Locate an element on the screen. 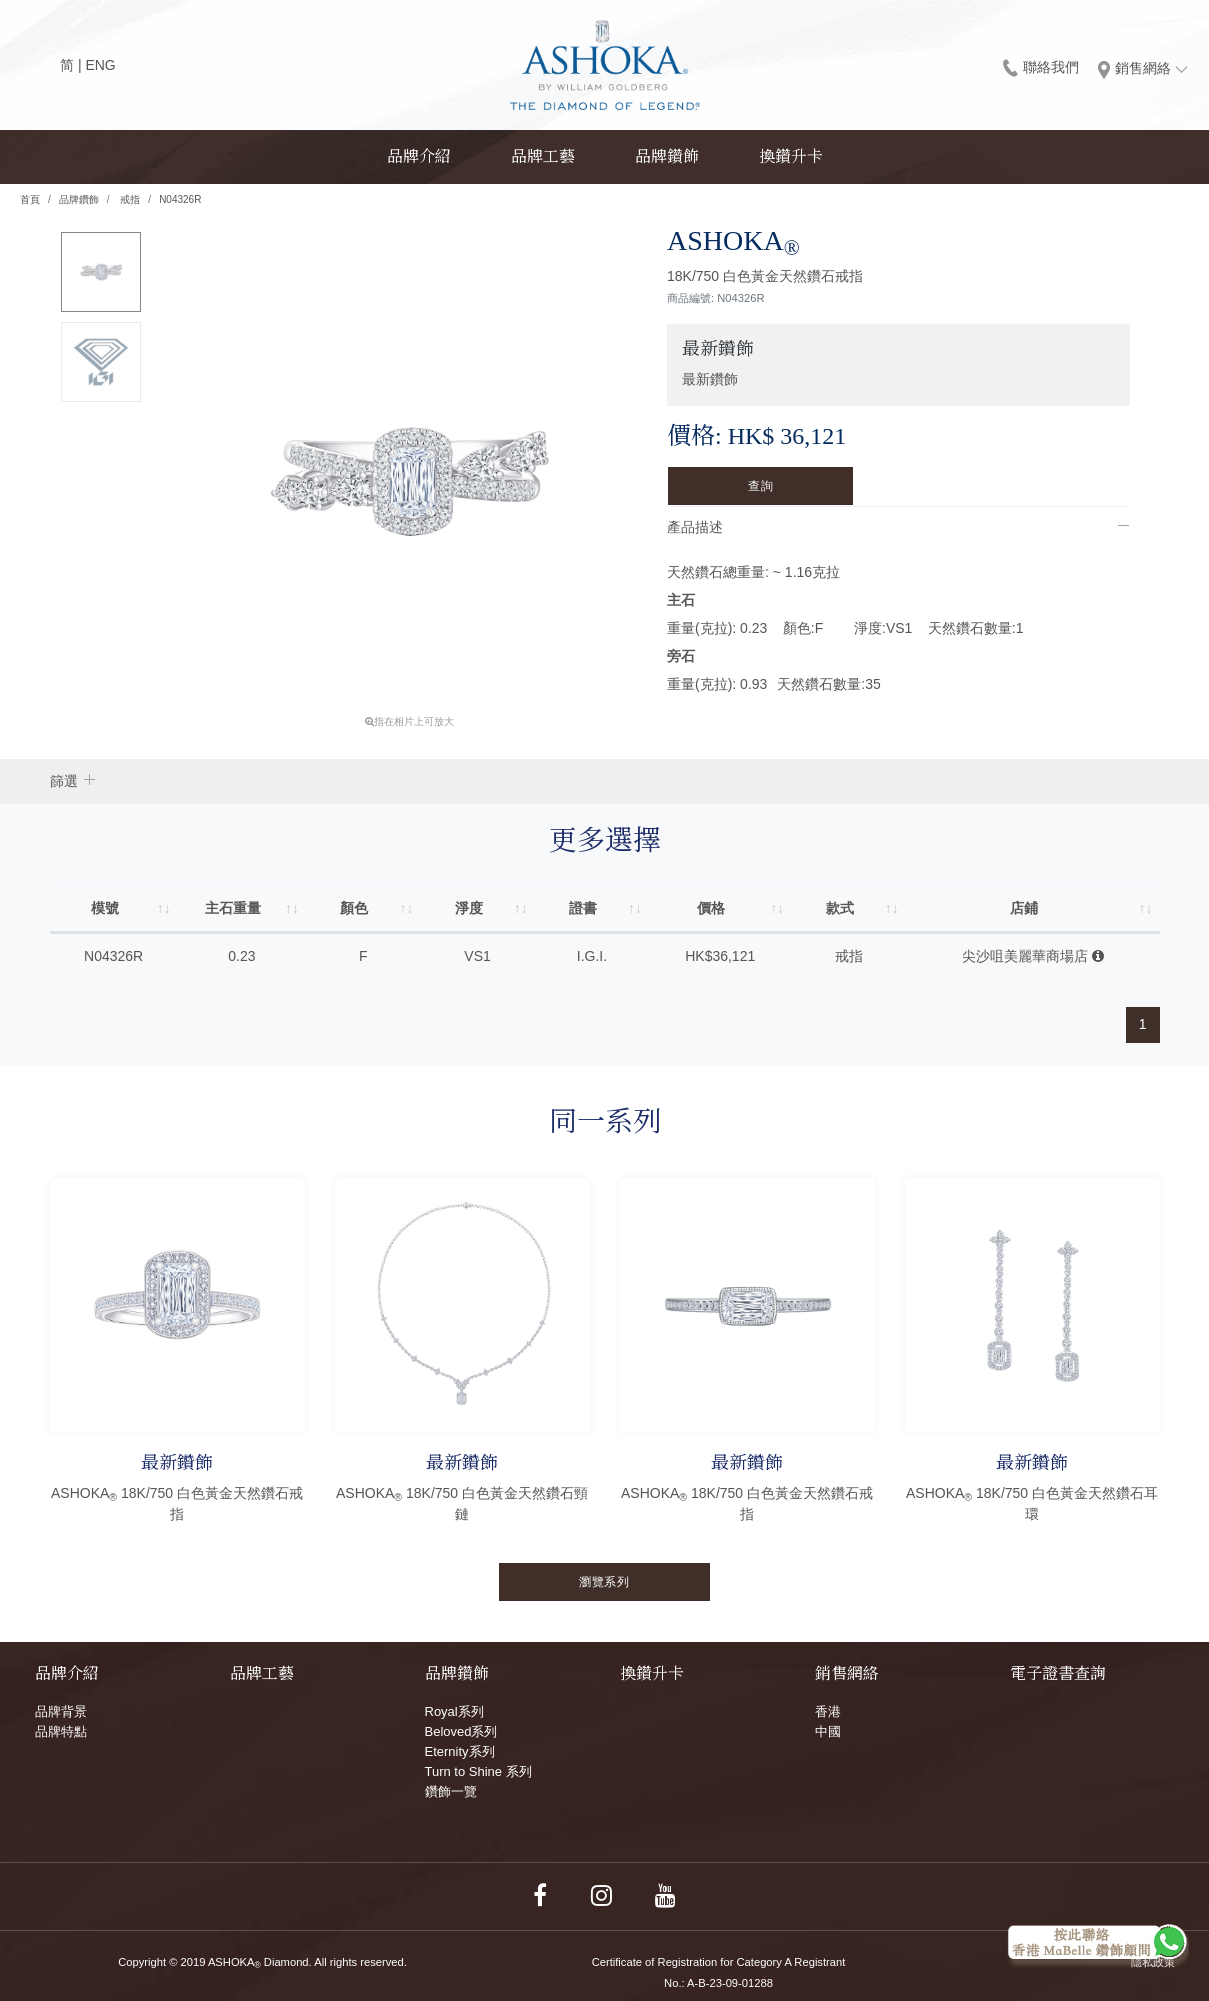  電子證書查詢 is located at coordinates (1058, 1673).